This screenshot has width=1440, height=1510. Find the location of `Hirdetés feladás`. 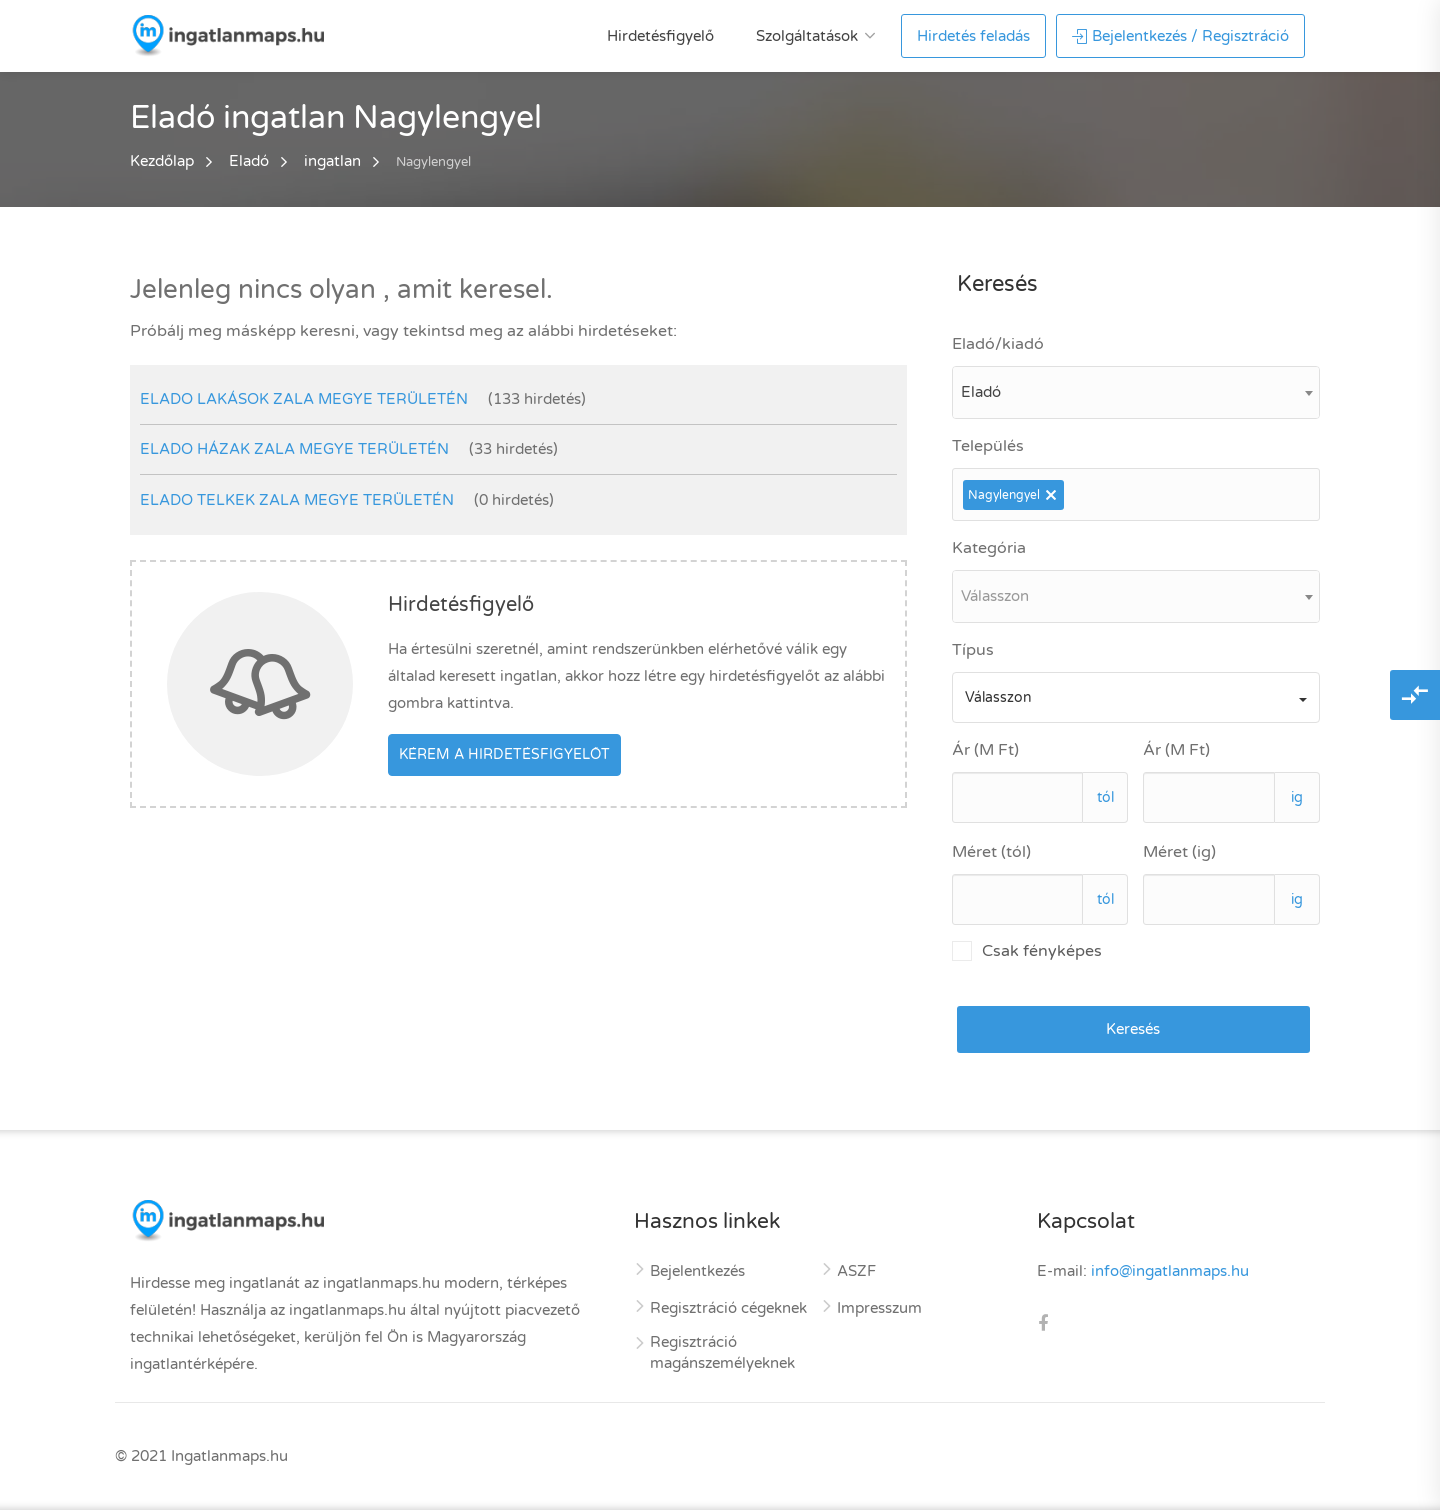

Hirdetés feladás is located at coordinates (973, 36).